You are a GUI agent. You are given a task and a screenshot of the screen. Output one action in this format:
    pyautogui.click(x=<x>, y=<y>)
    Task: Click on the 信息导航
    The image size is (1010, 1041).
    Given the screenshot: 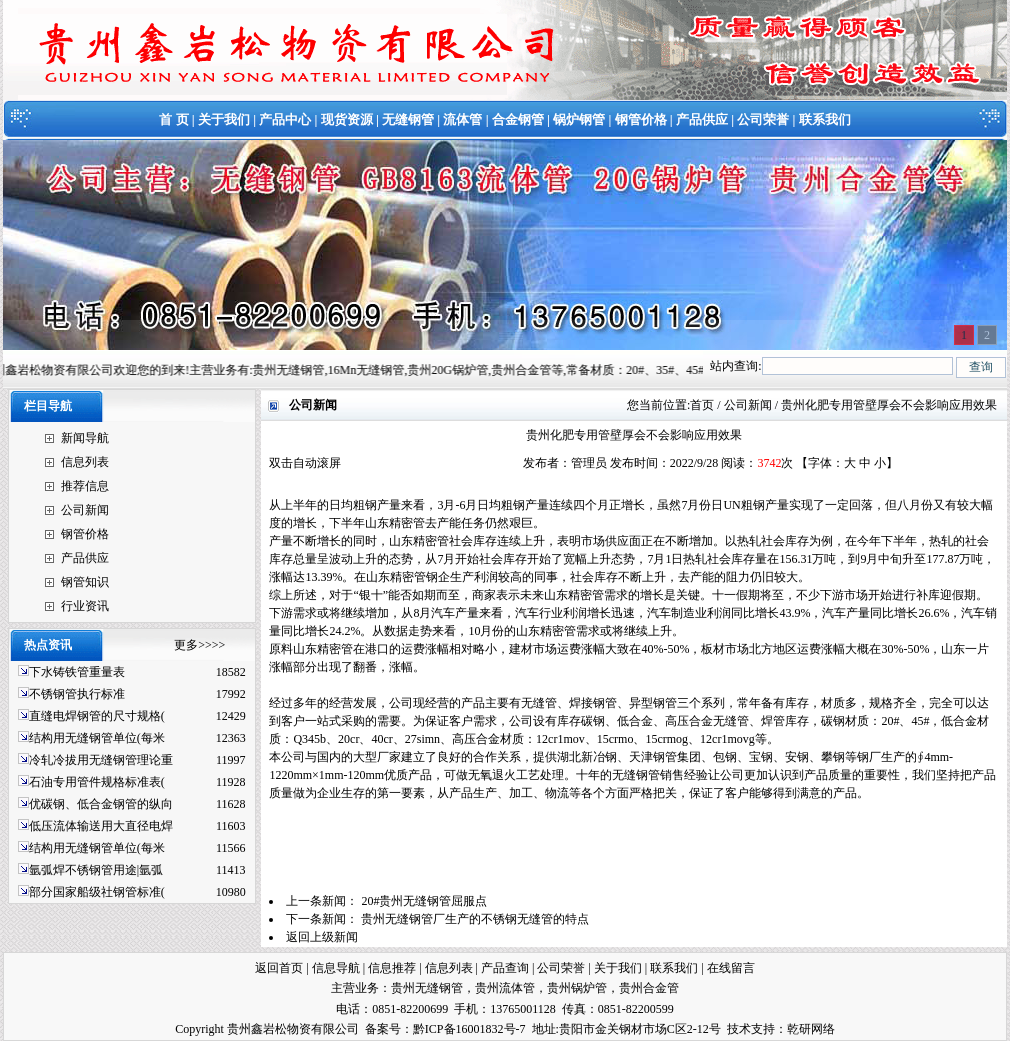 What is the action you would take?
    pyautogui.click(x=336, y=968)
    